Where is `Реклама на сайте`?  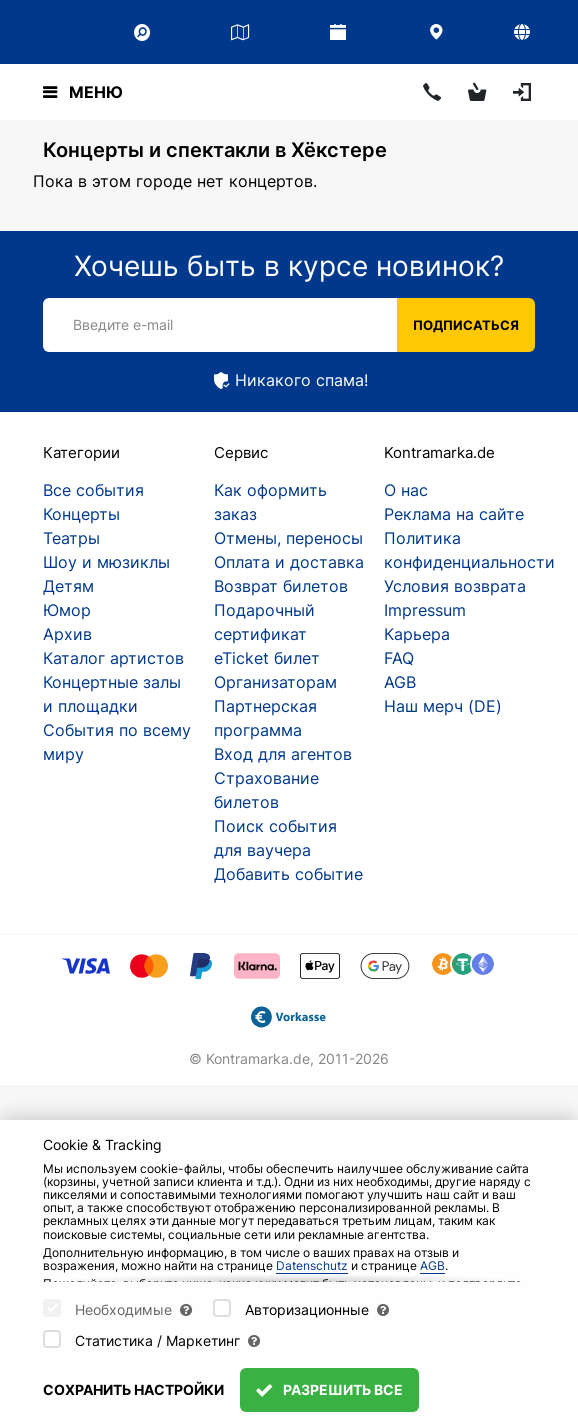 Реклама на сайте is located at coordinates (454, 514).